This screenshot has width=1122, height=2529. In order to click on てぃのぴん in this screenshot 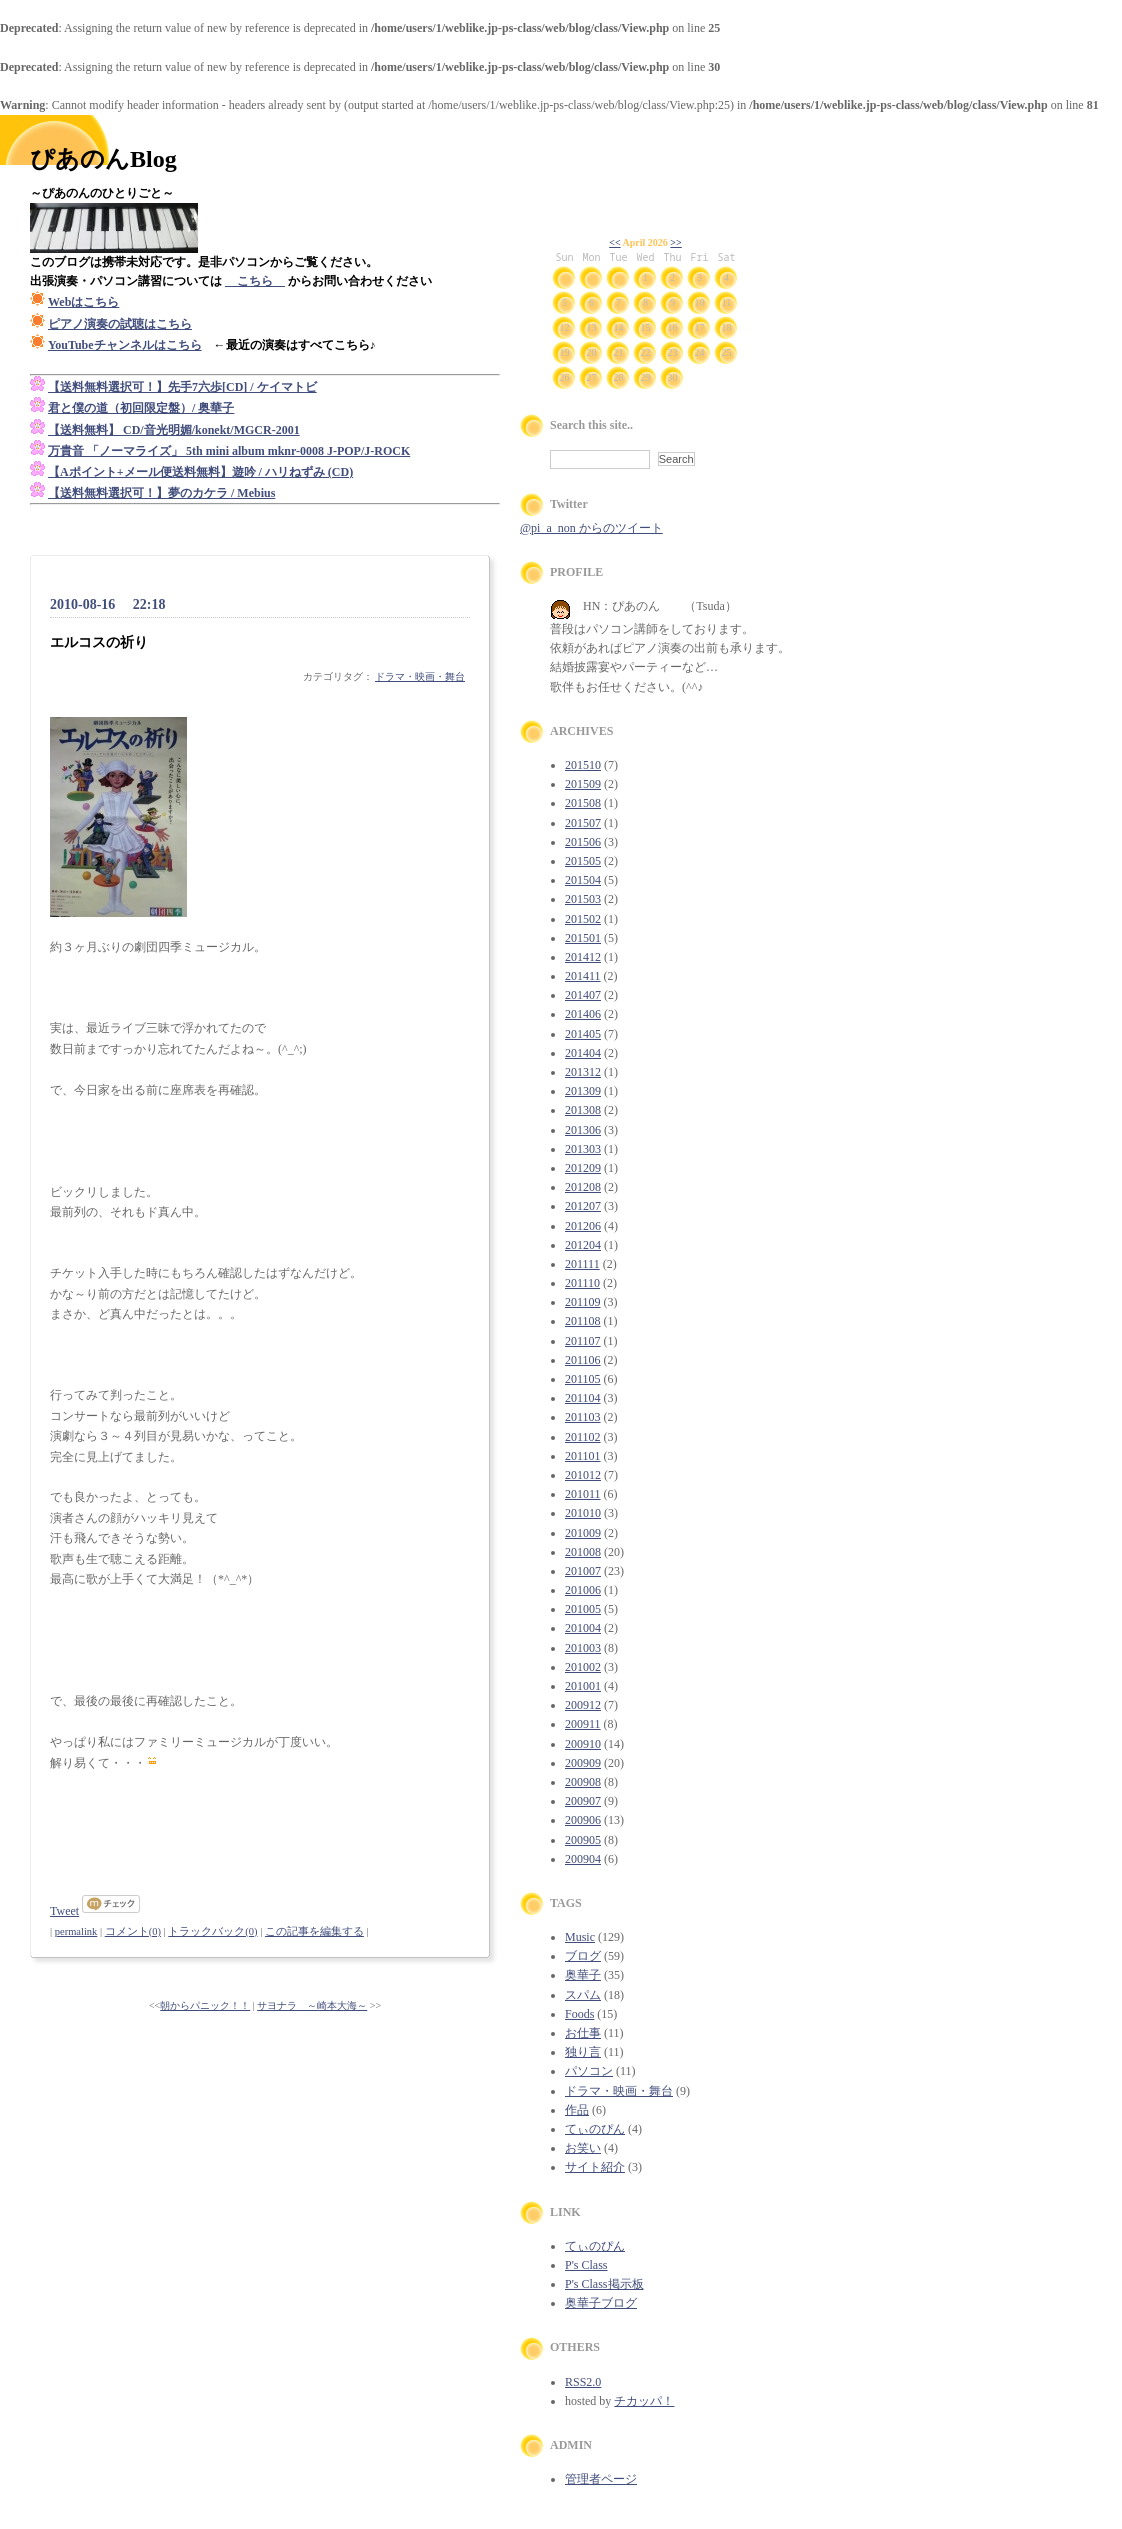, I will do `click(595, 2129)`.